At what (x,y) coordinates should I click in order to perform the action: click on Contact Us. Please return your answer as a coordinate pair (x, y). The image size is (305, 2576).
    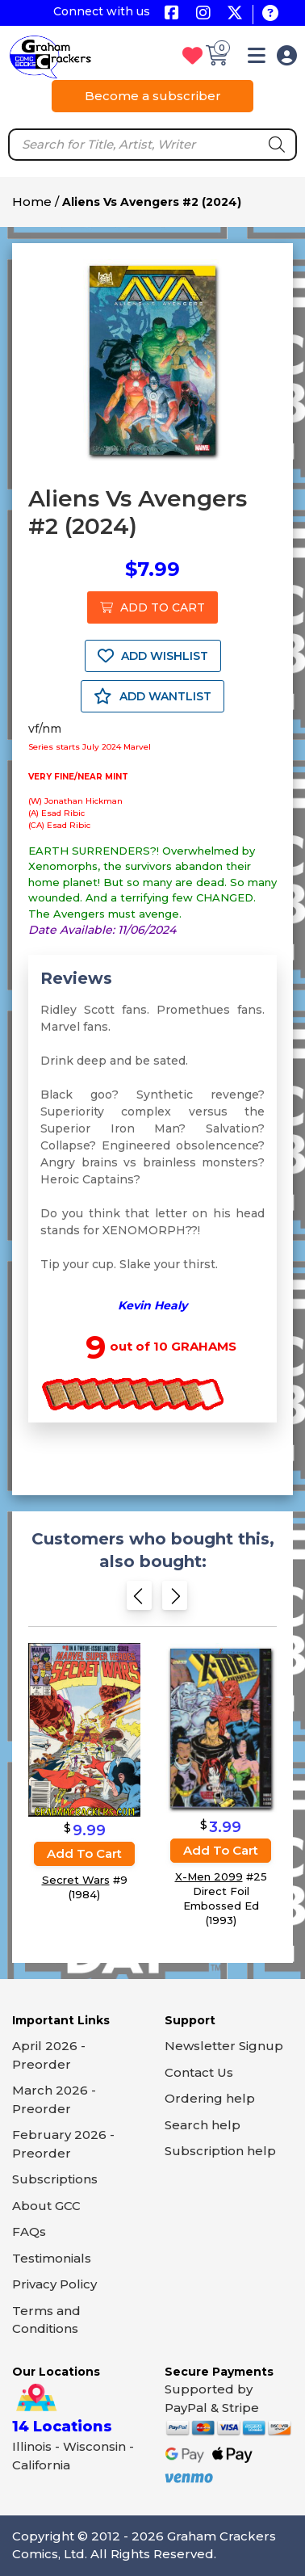
    Looking at the image, I should click on (199, 2072).